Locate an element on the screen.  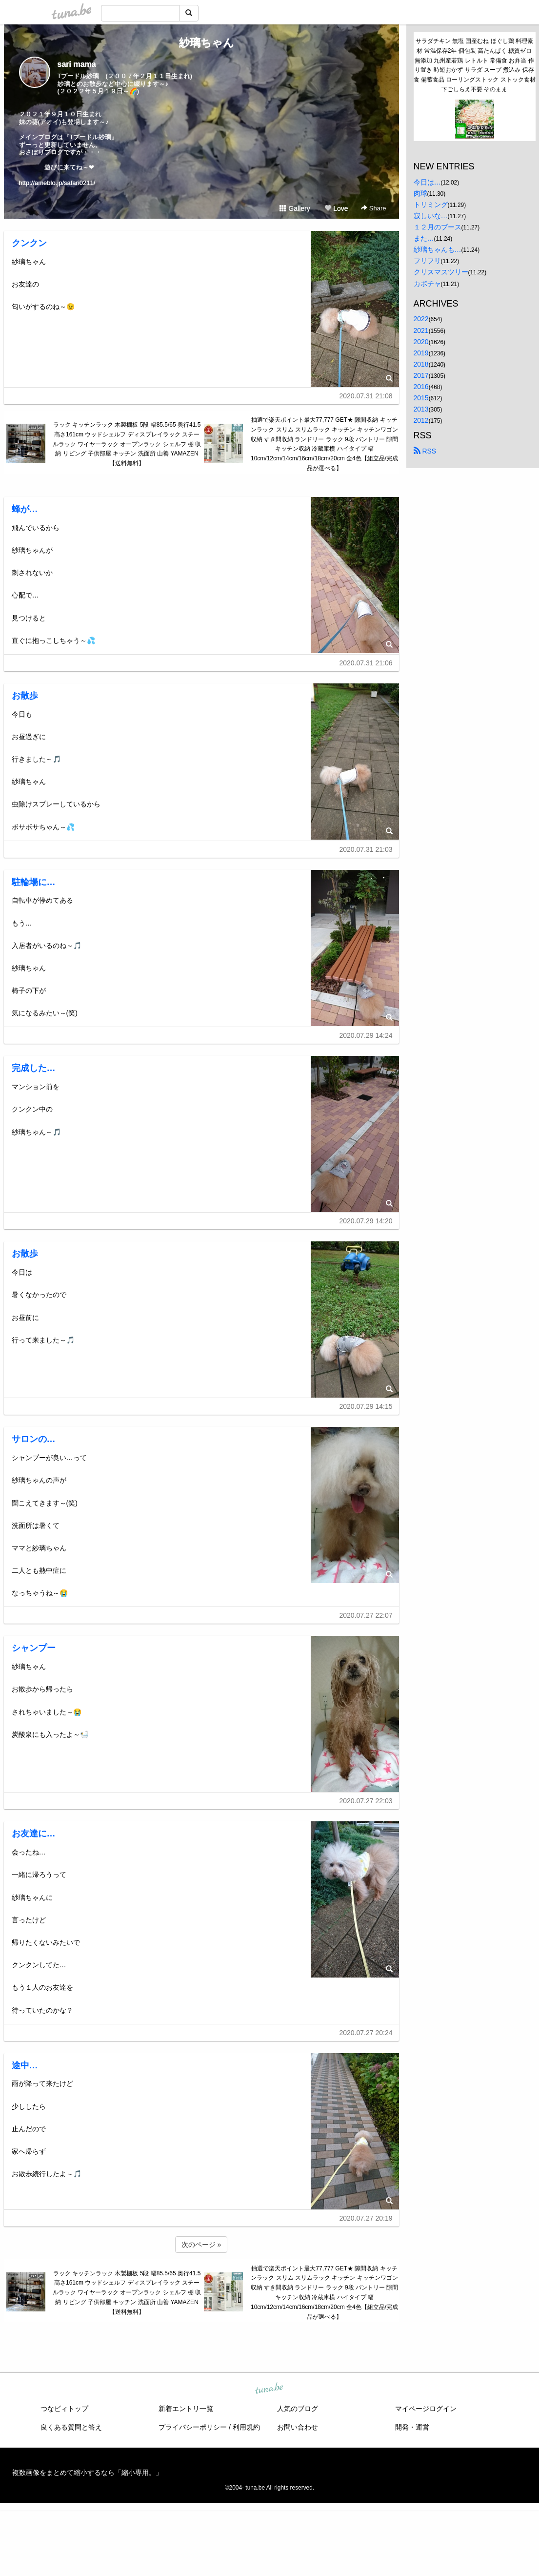
紗璃ちゃんも… is located at coordinates (437, 249).